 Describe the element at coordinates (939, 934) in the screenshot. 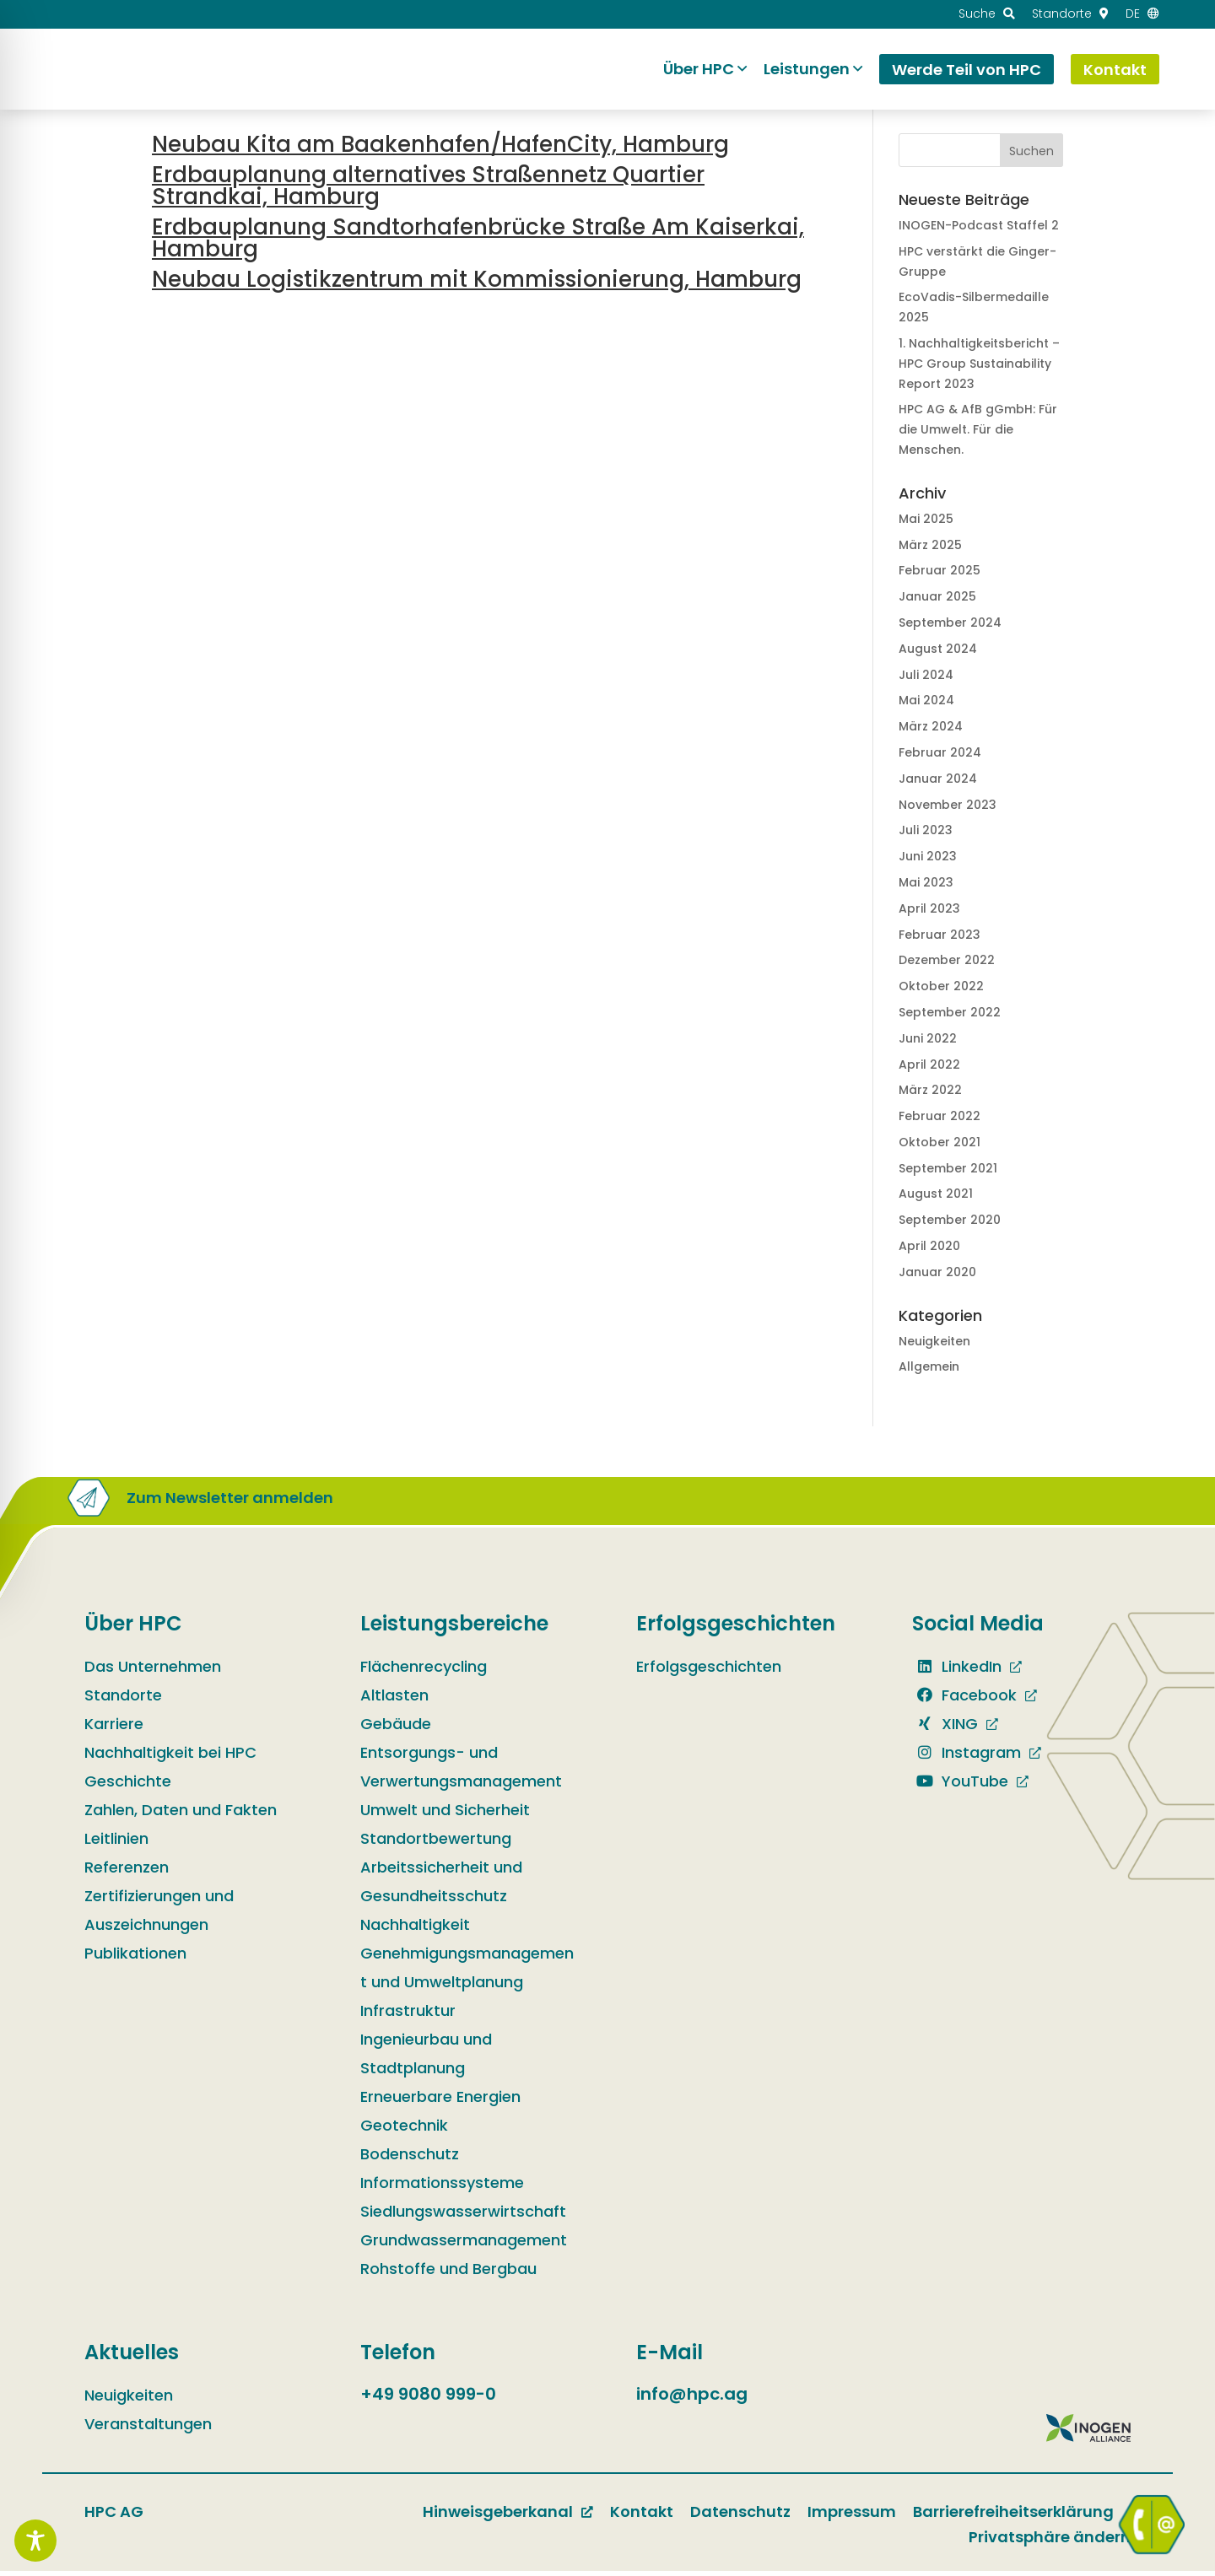

I see `Februar 2023` at that location.